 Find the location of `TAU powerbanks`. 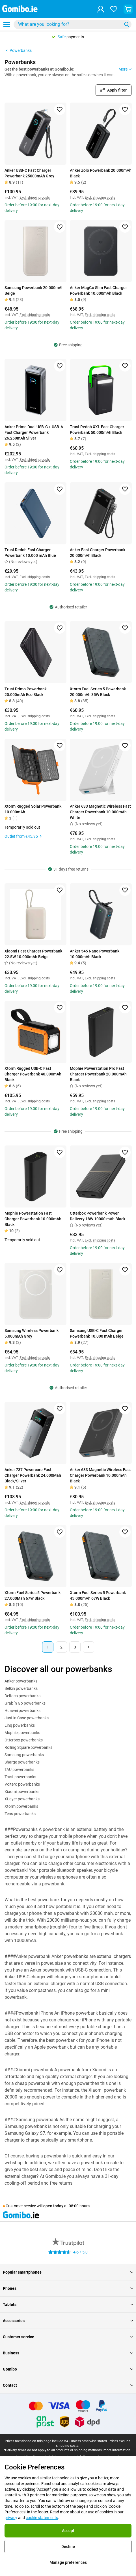

TAU powerbanks is located at coordinates (19, 1769).